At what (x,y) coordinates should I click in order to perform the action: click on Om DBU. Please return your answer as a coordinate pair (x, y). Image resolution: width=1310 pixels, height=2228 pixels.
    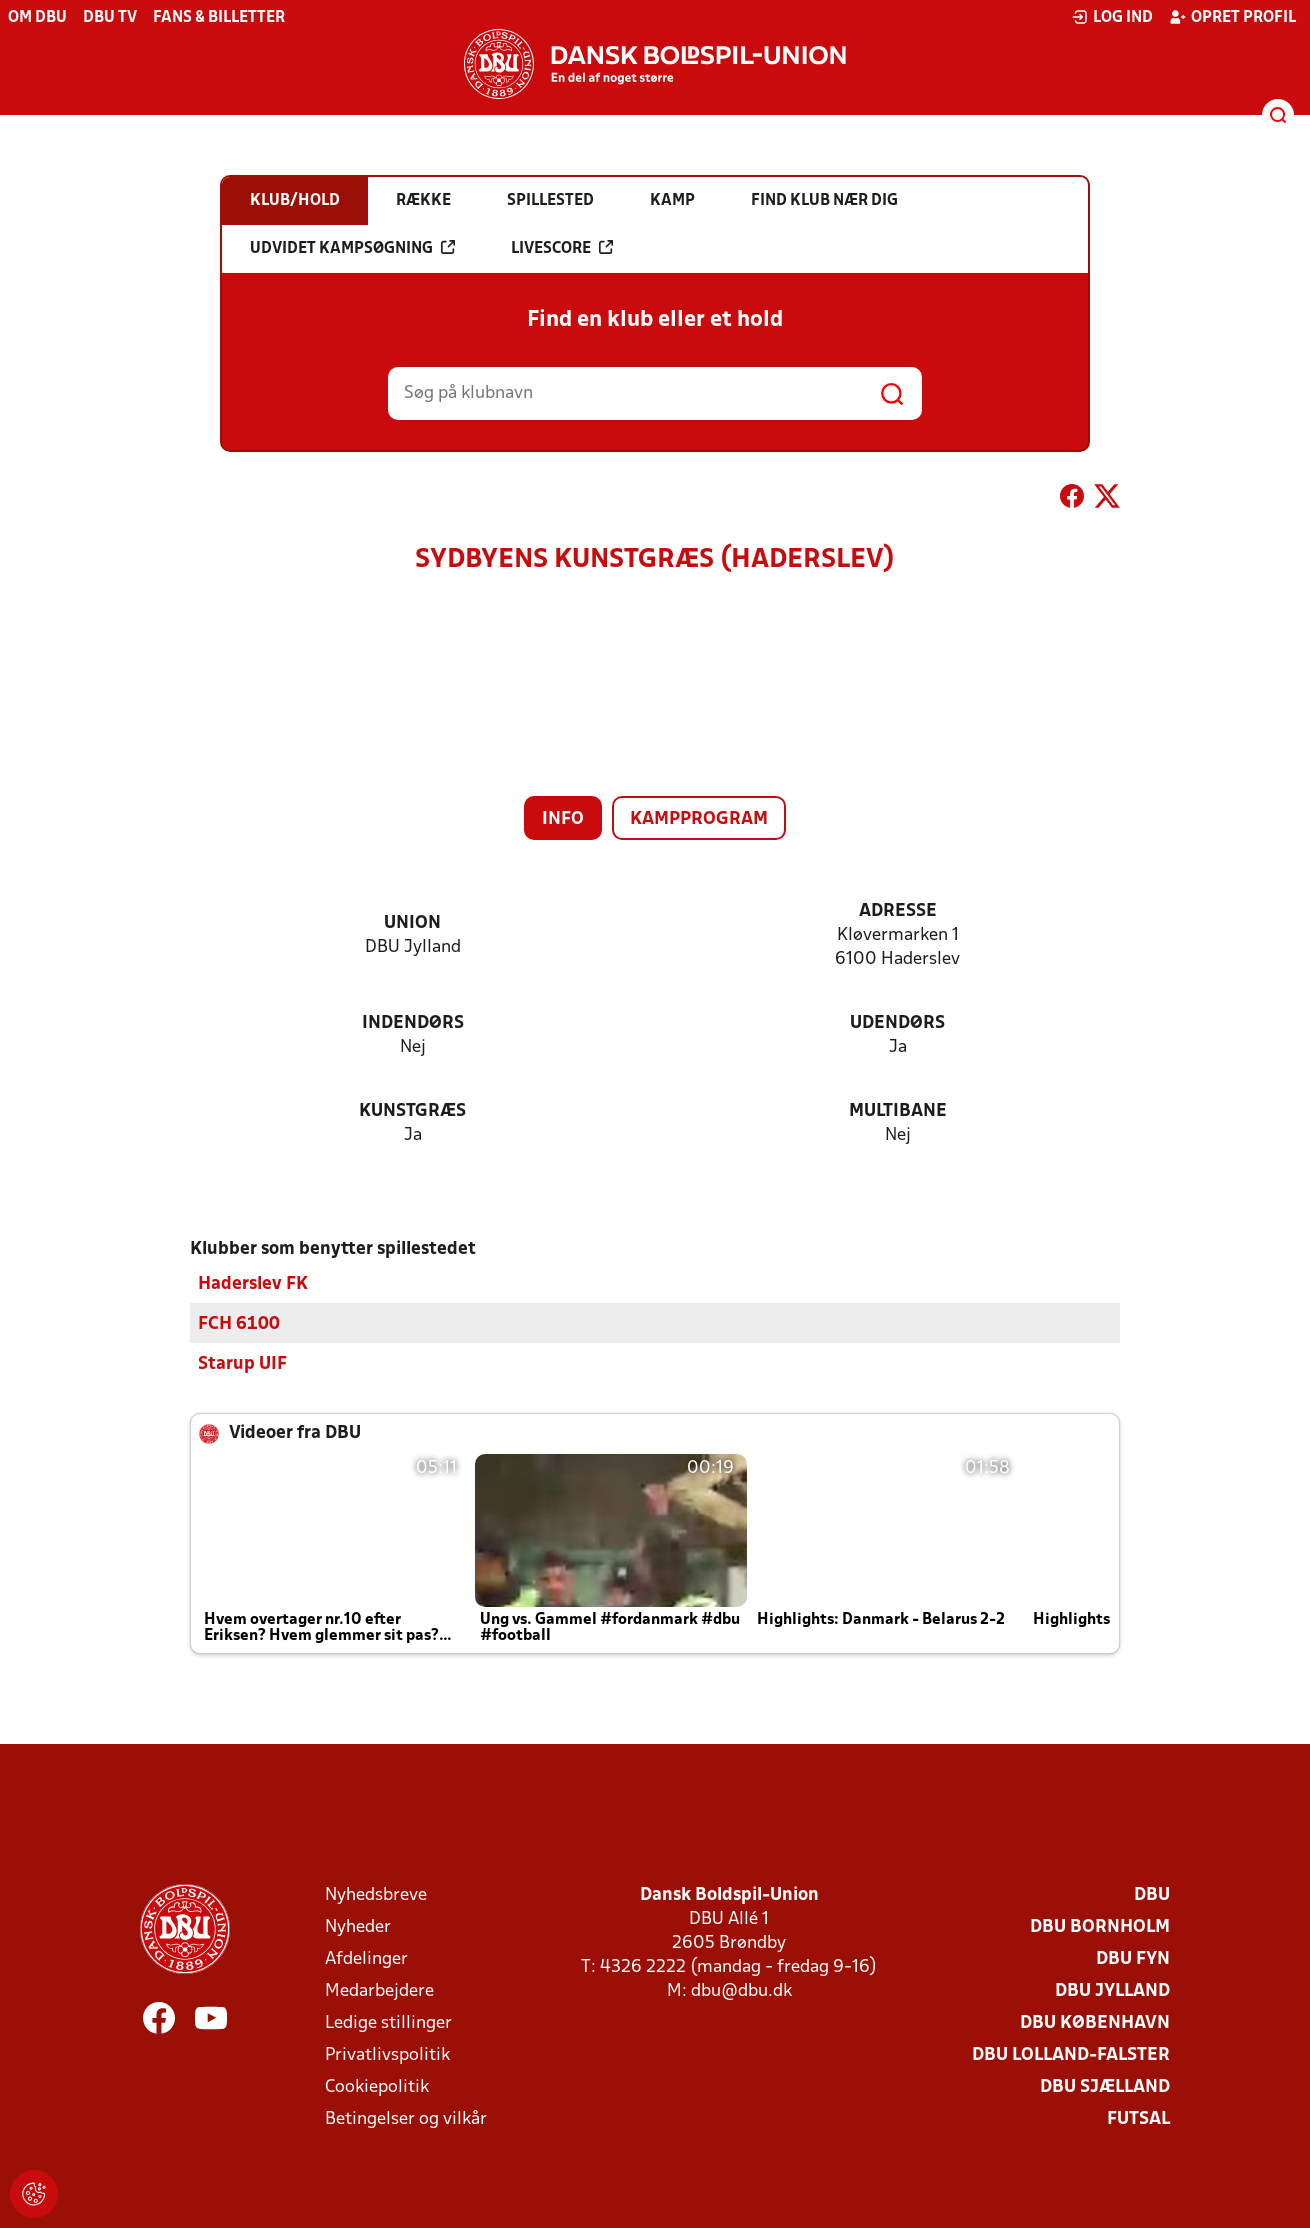
    Looking at the image, I should click on (37, 18).